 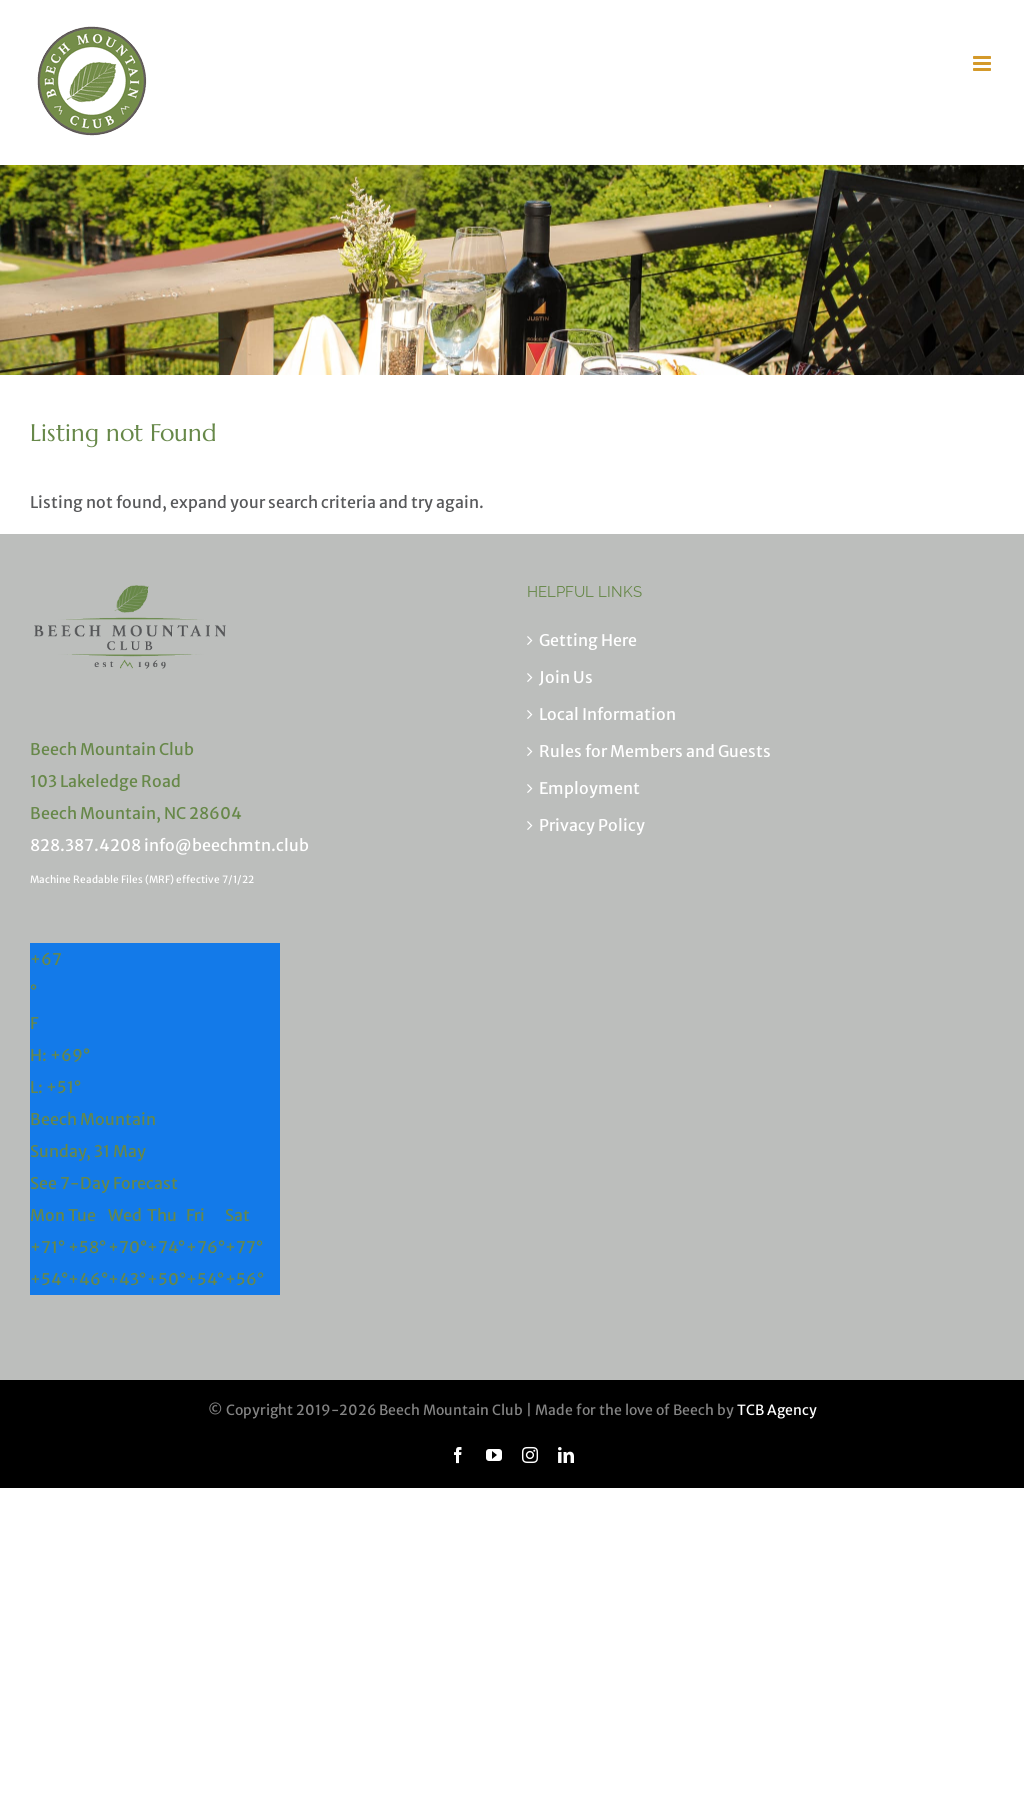 I want to click on Machine Readable Files (MRF) effective 7/1/22, so click(x=142, y=879).